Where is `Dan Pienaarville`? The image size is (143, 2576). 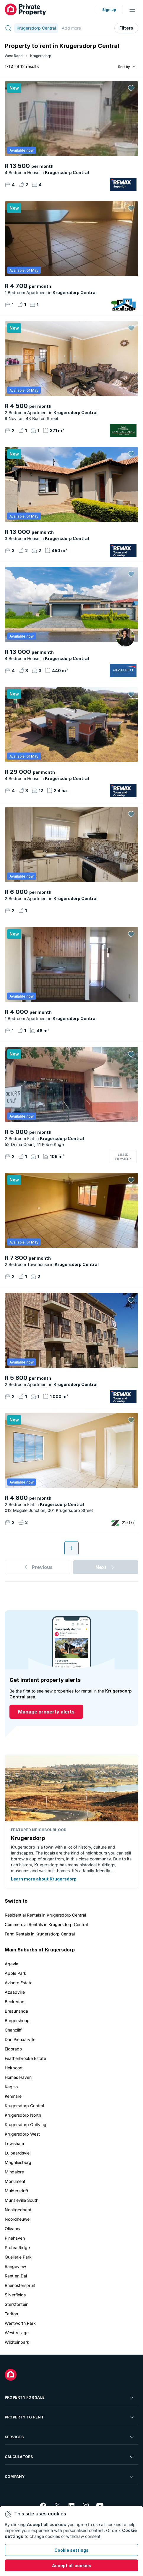
Dan Pienaarville is located at coordinates (20, 2039).